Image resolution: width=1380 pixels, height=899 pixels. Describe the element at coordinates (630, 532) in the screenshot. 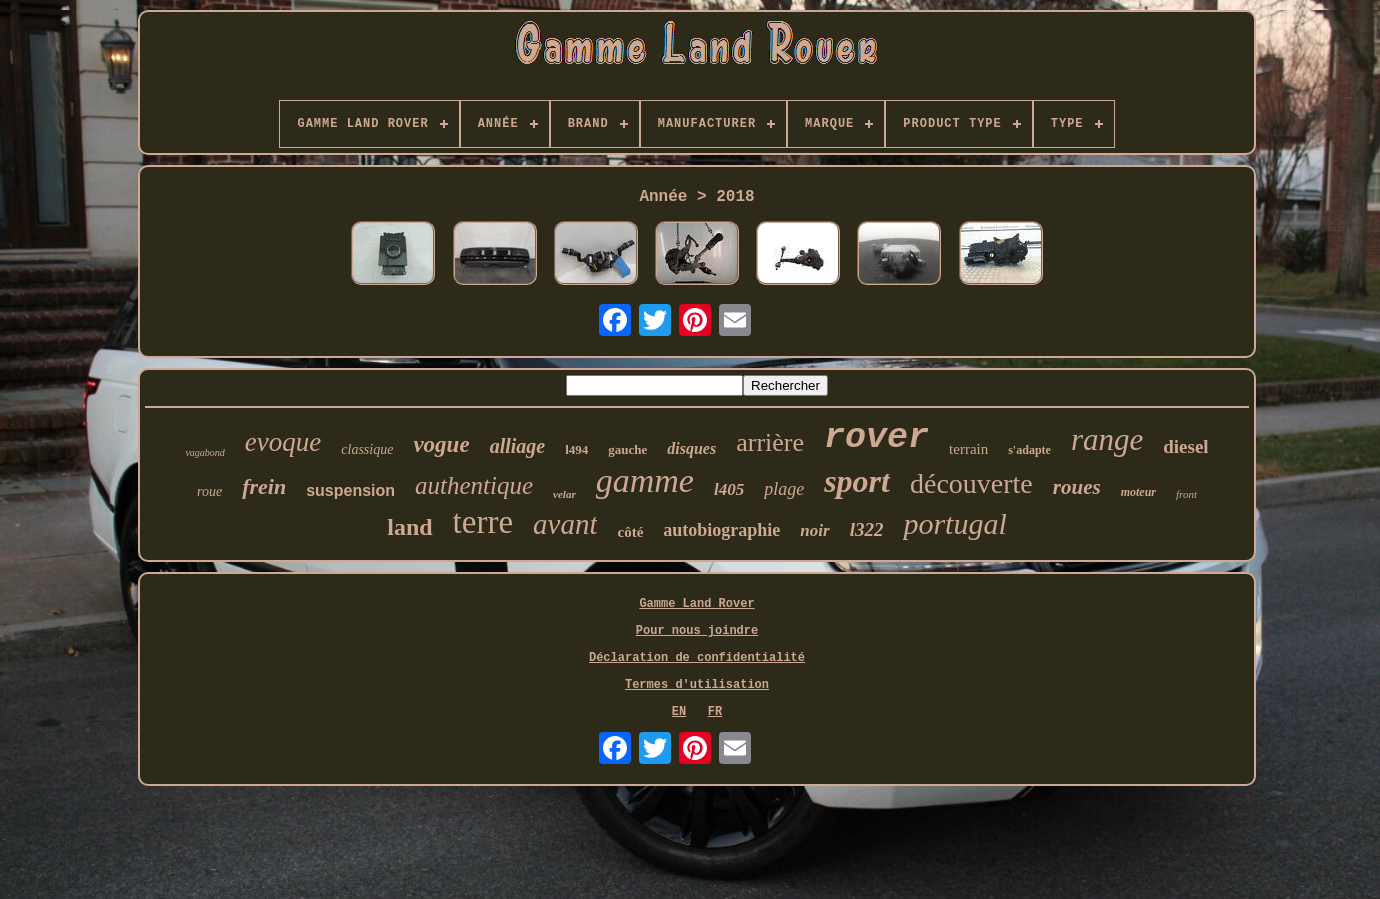

I see `côté` at that location.